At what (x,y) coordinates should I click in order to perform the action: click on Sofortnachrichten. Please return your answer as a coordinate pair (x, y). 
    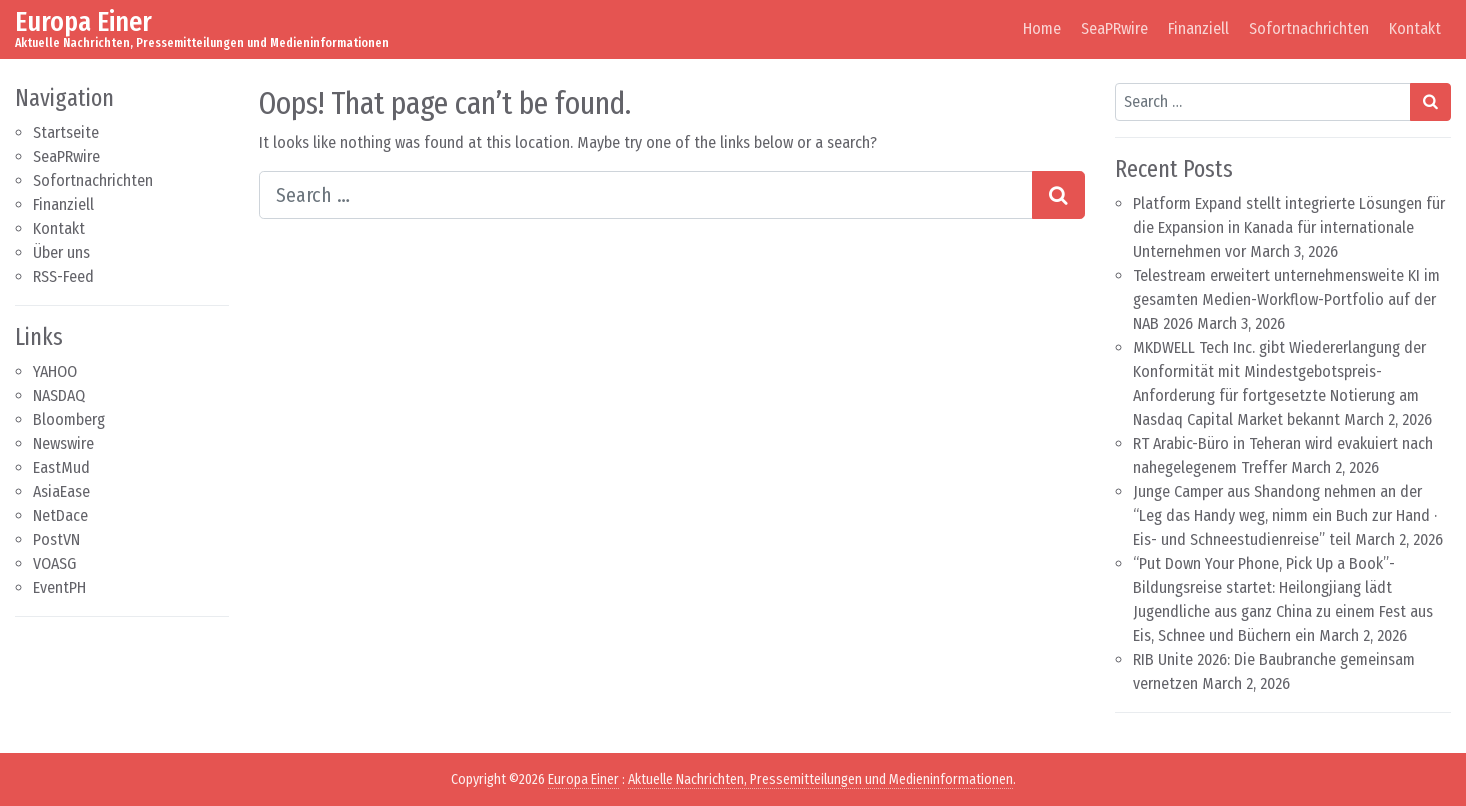
    Looking at the image, I should click on (1309, 28).